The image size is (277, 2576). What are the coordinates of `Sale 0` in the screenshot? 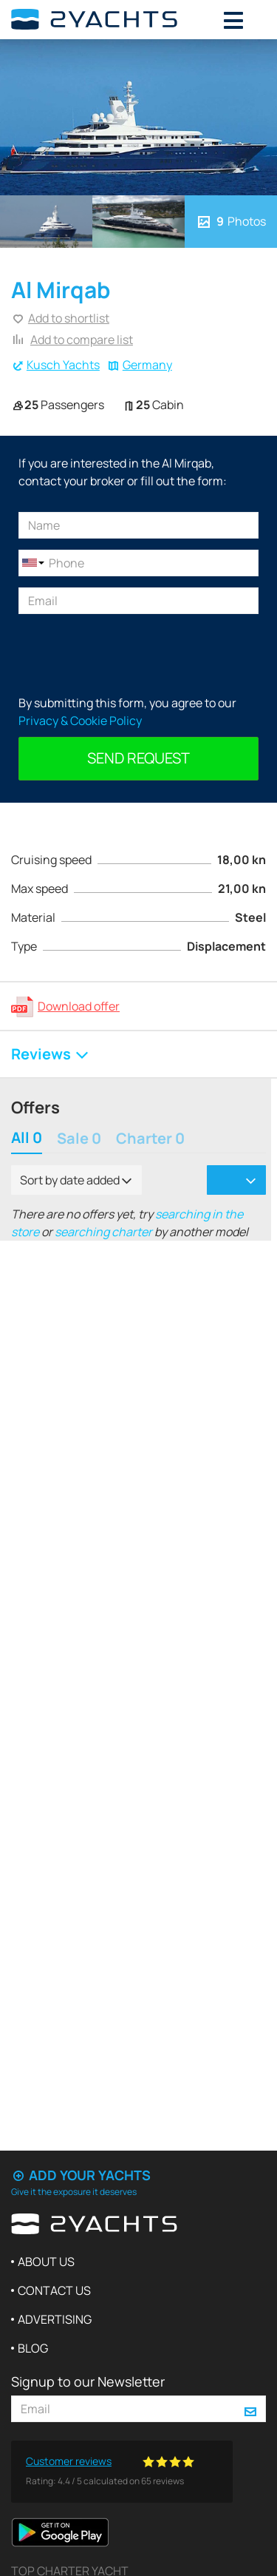 It's located at (79, 1139).